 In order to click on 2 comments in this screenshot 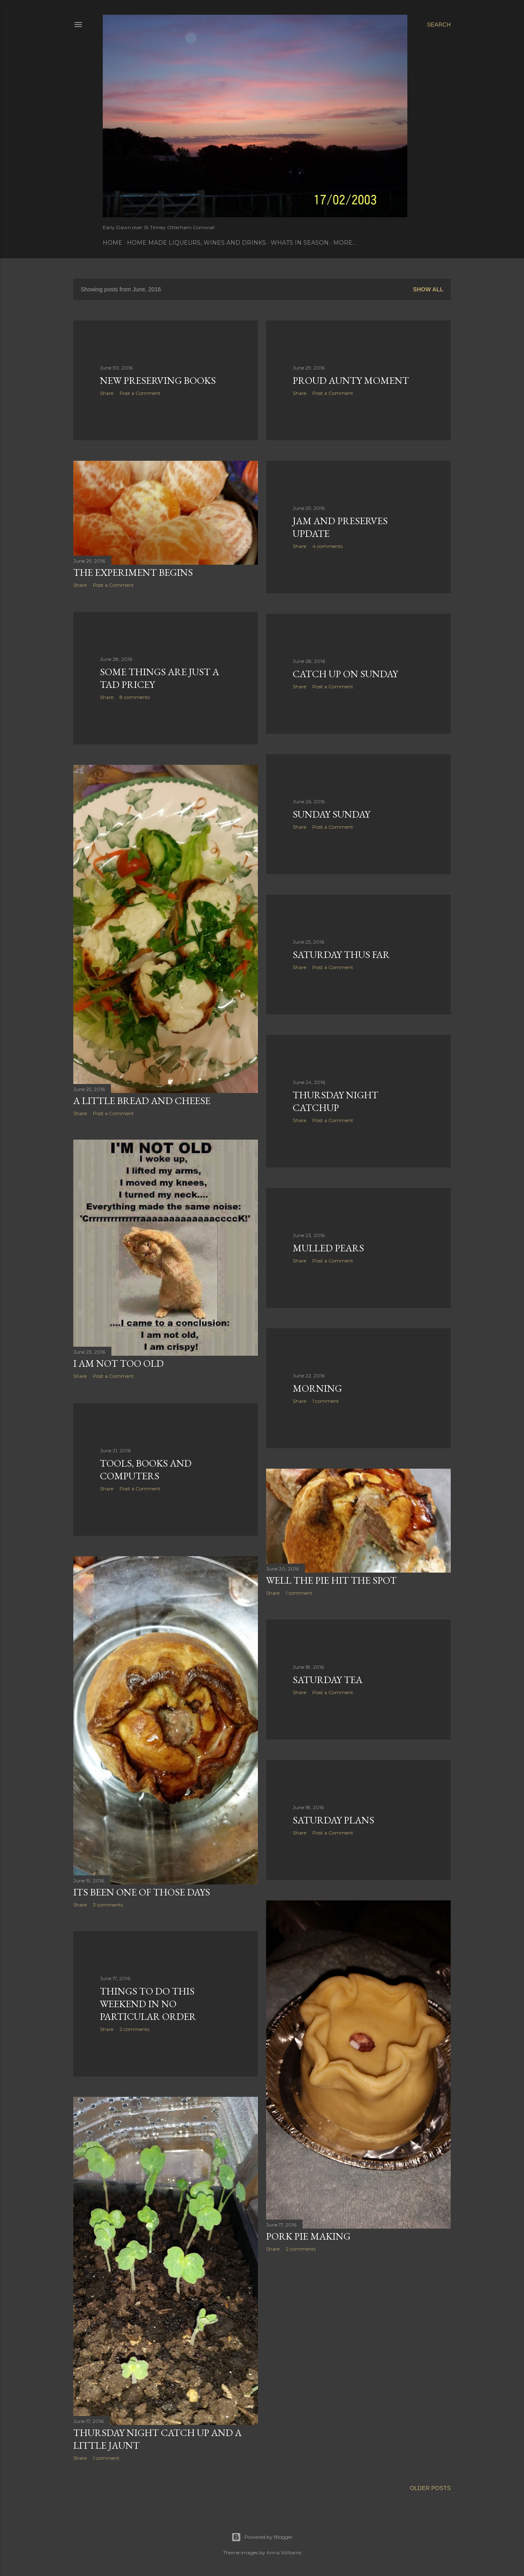, I will do `click(301, 2249)`.